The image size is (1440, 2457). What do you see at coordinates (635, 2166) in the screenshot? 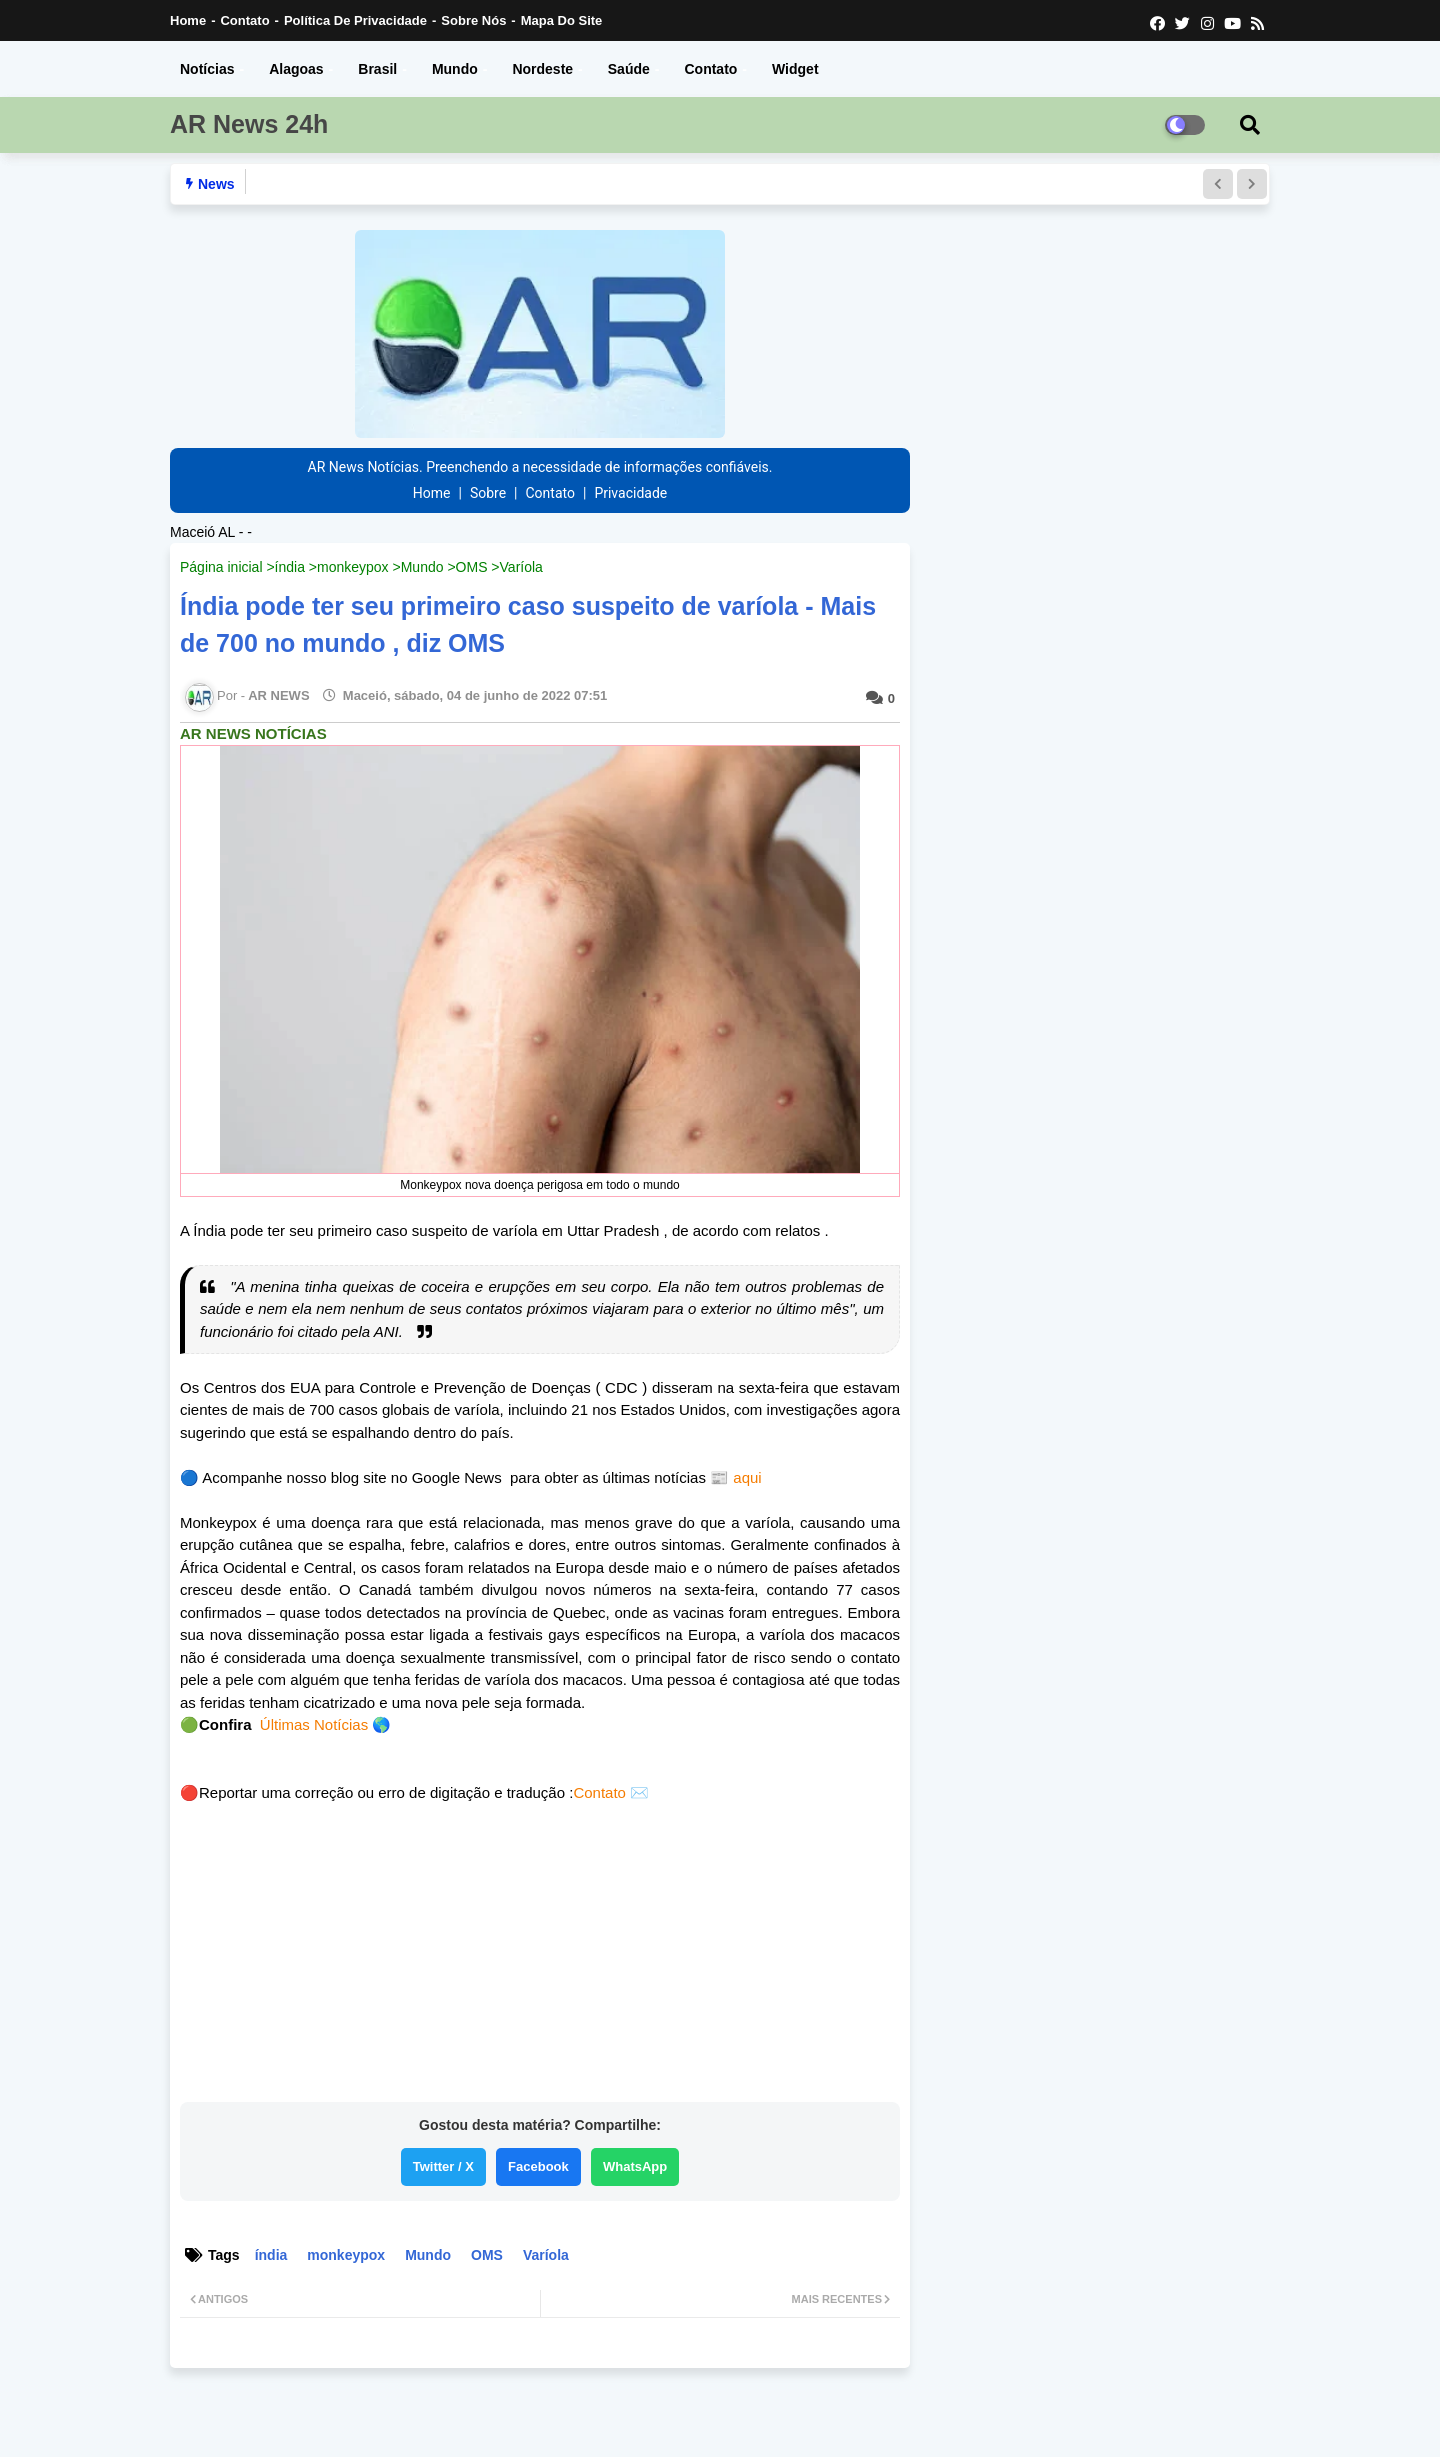
I see `WhatsApp` at bounding box center [635, 2166].